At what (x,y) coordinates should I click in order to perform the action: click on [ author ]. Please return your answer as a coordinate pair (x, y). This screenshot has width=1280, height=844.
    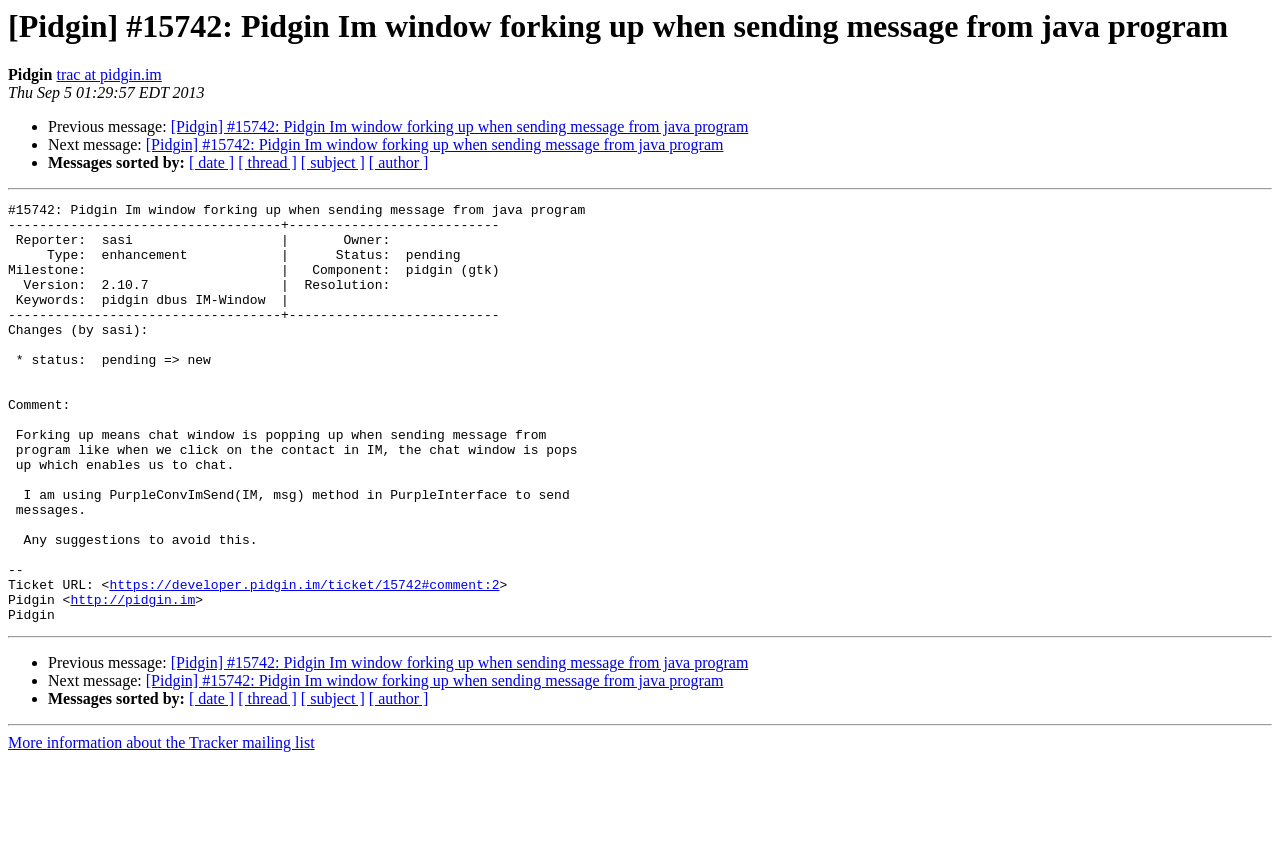
    Looking at the image, I should click on (399, 162).